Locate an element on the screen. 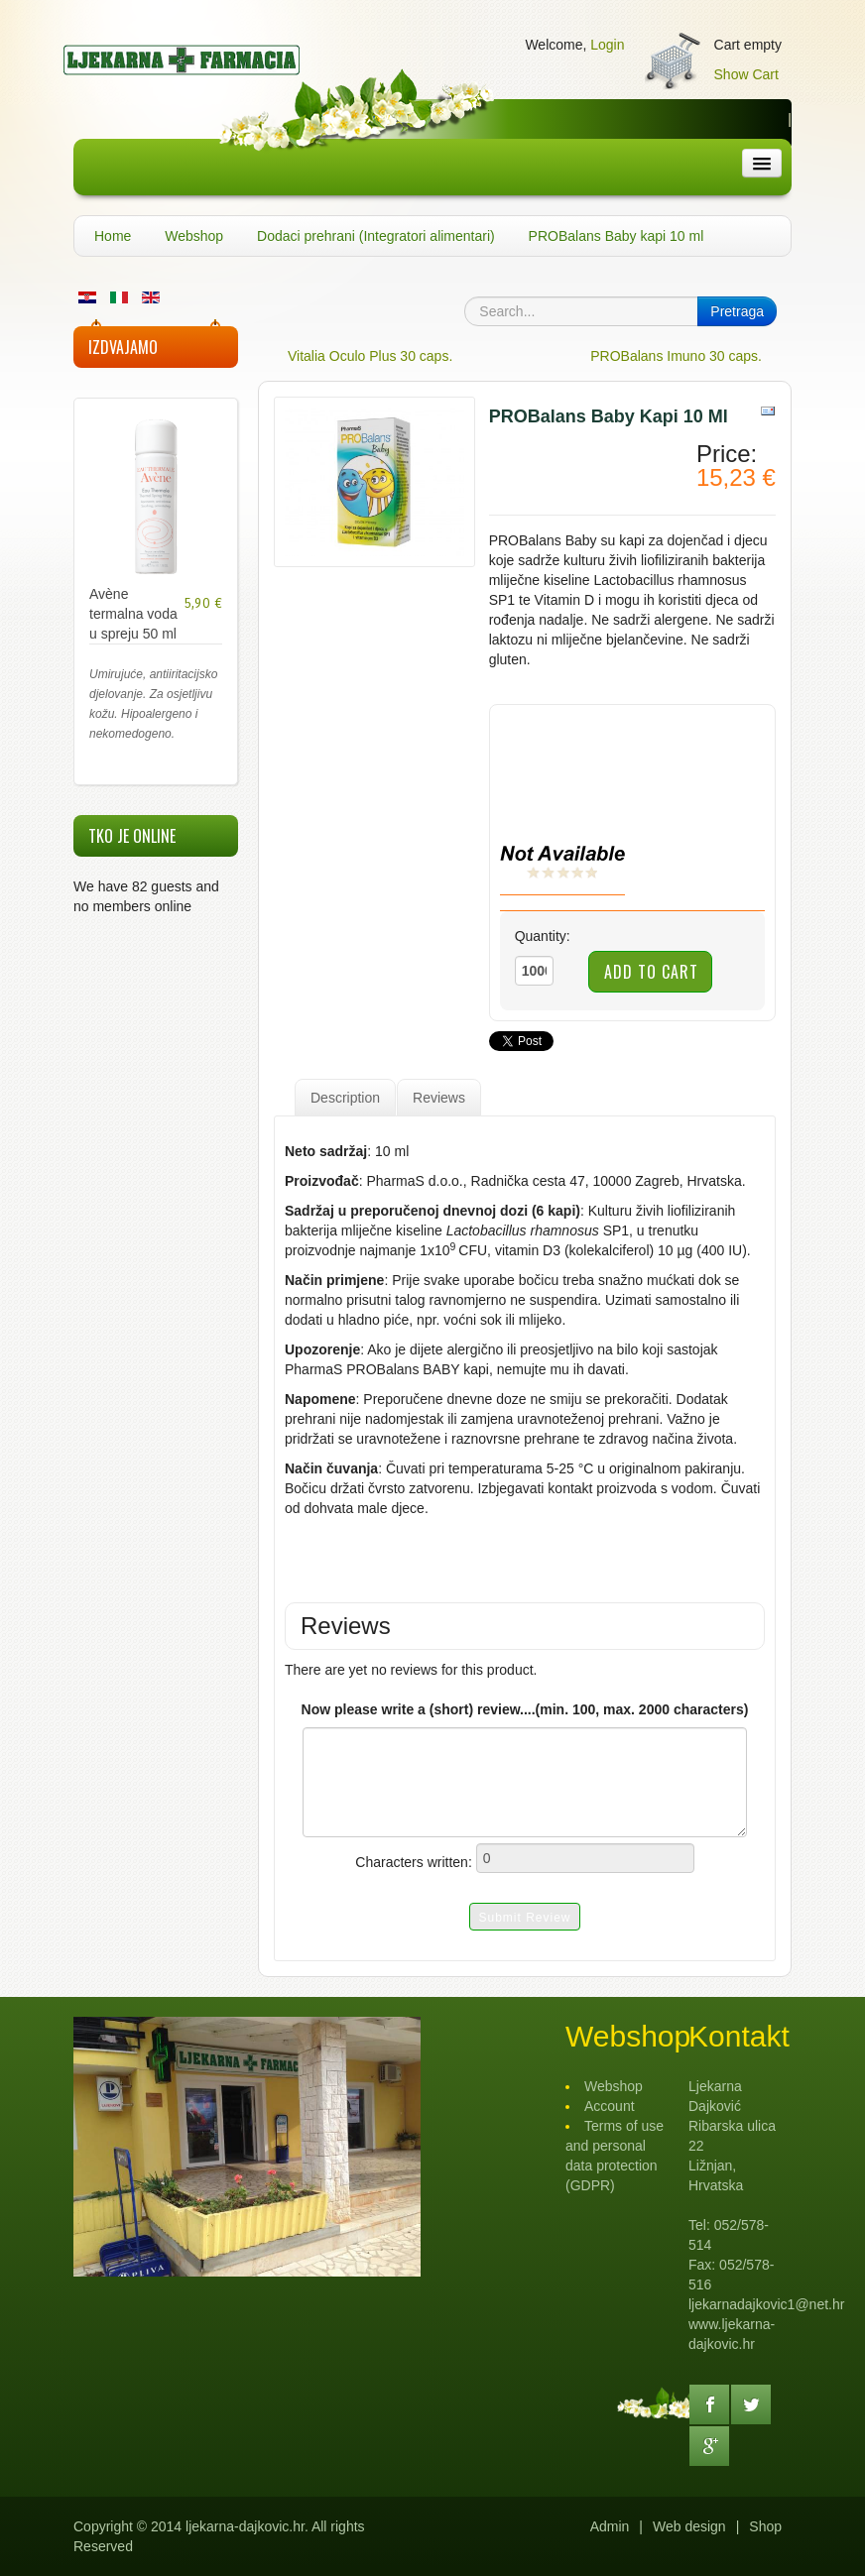  Shop is located at coordinates (765, 2526).